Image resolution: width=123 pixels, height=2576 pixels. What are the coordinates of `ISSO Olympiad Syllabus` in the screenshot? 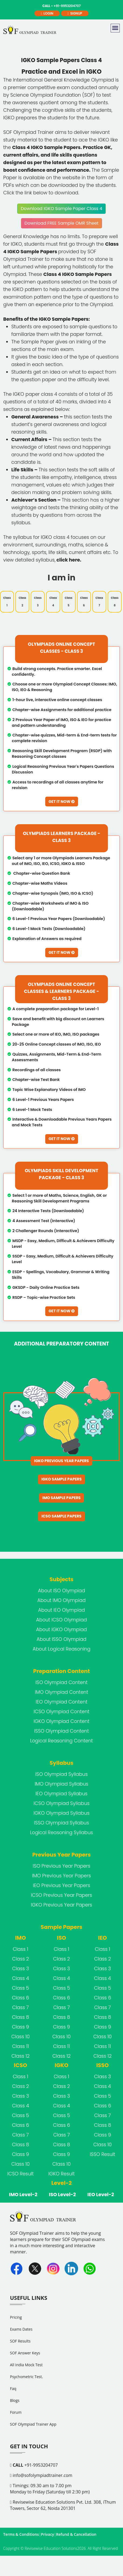 It's located at (61, 1810).